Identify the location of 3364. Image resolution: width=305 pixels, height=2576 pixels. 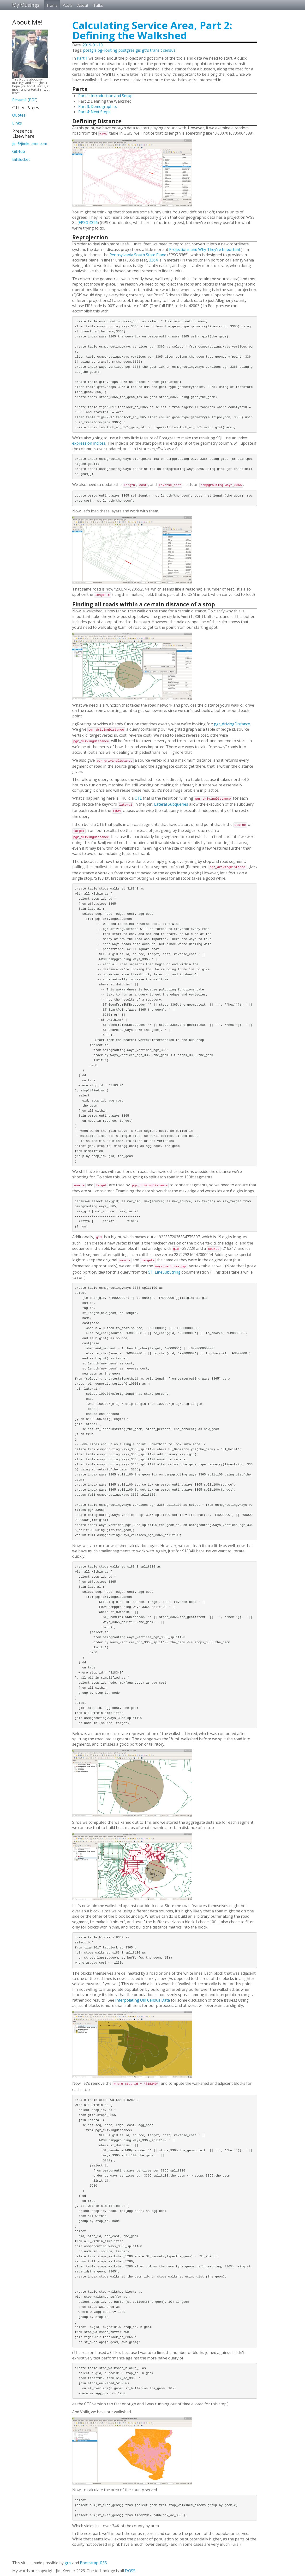
(153, 260).